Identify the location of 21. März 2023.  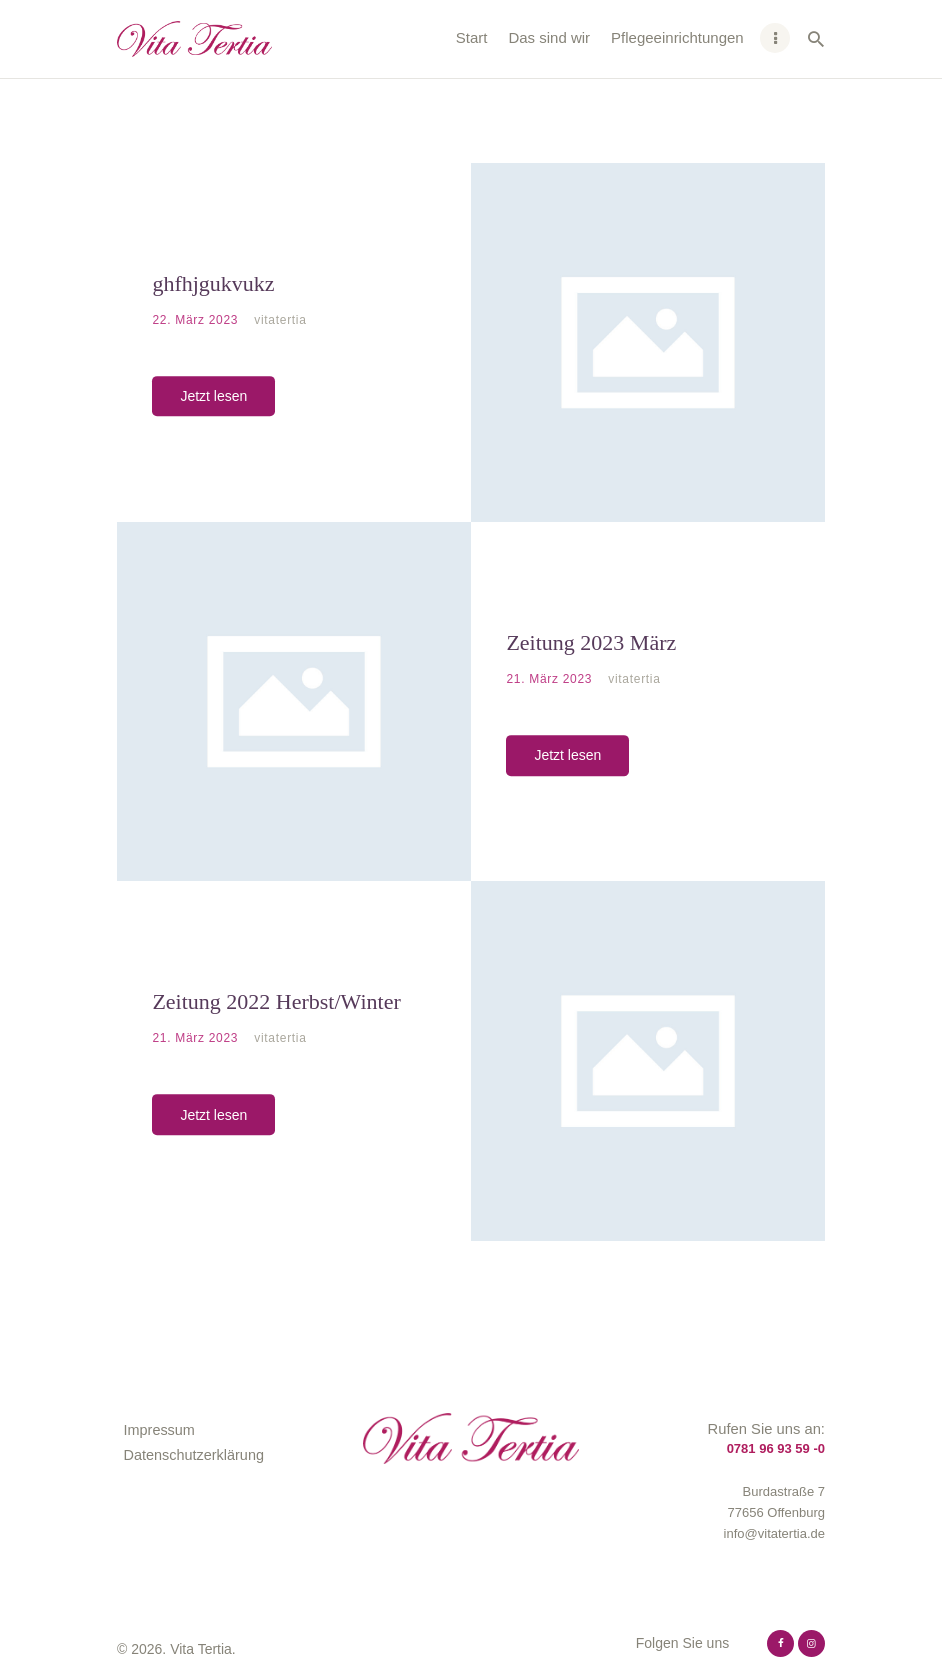
(551, 679).